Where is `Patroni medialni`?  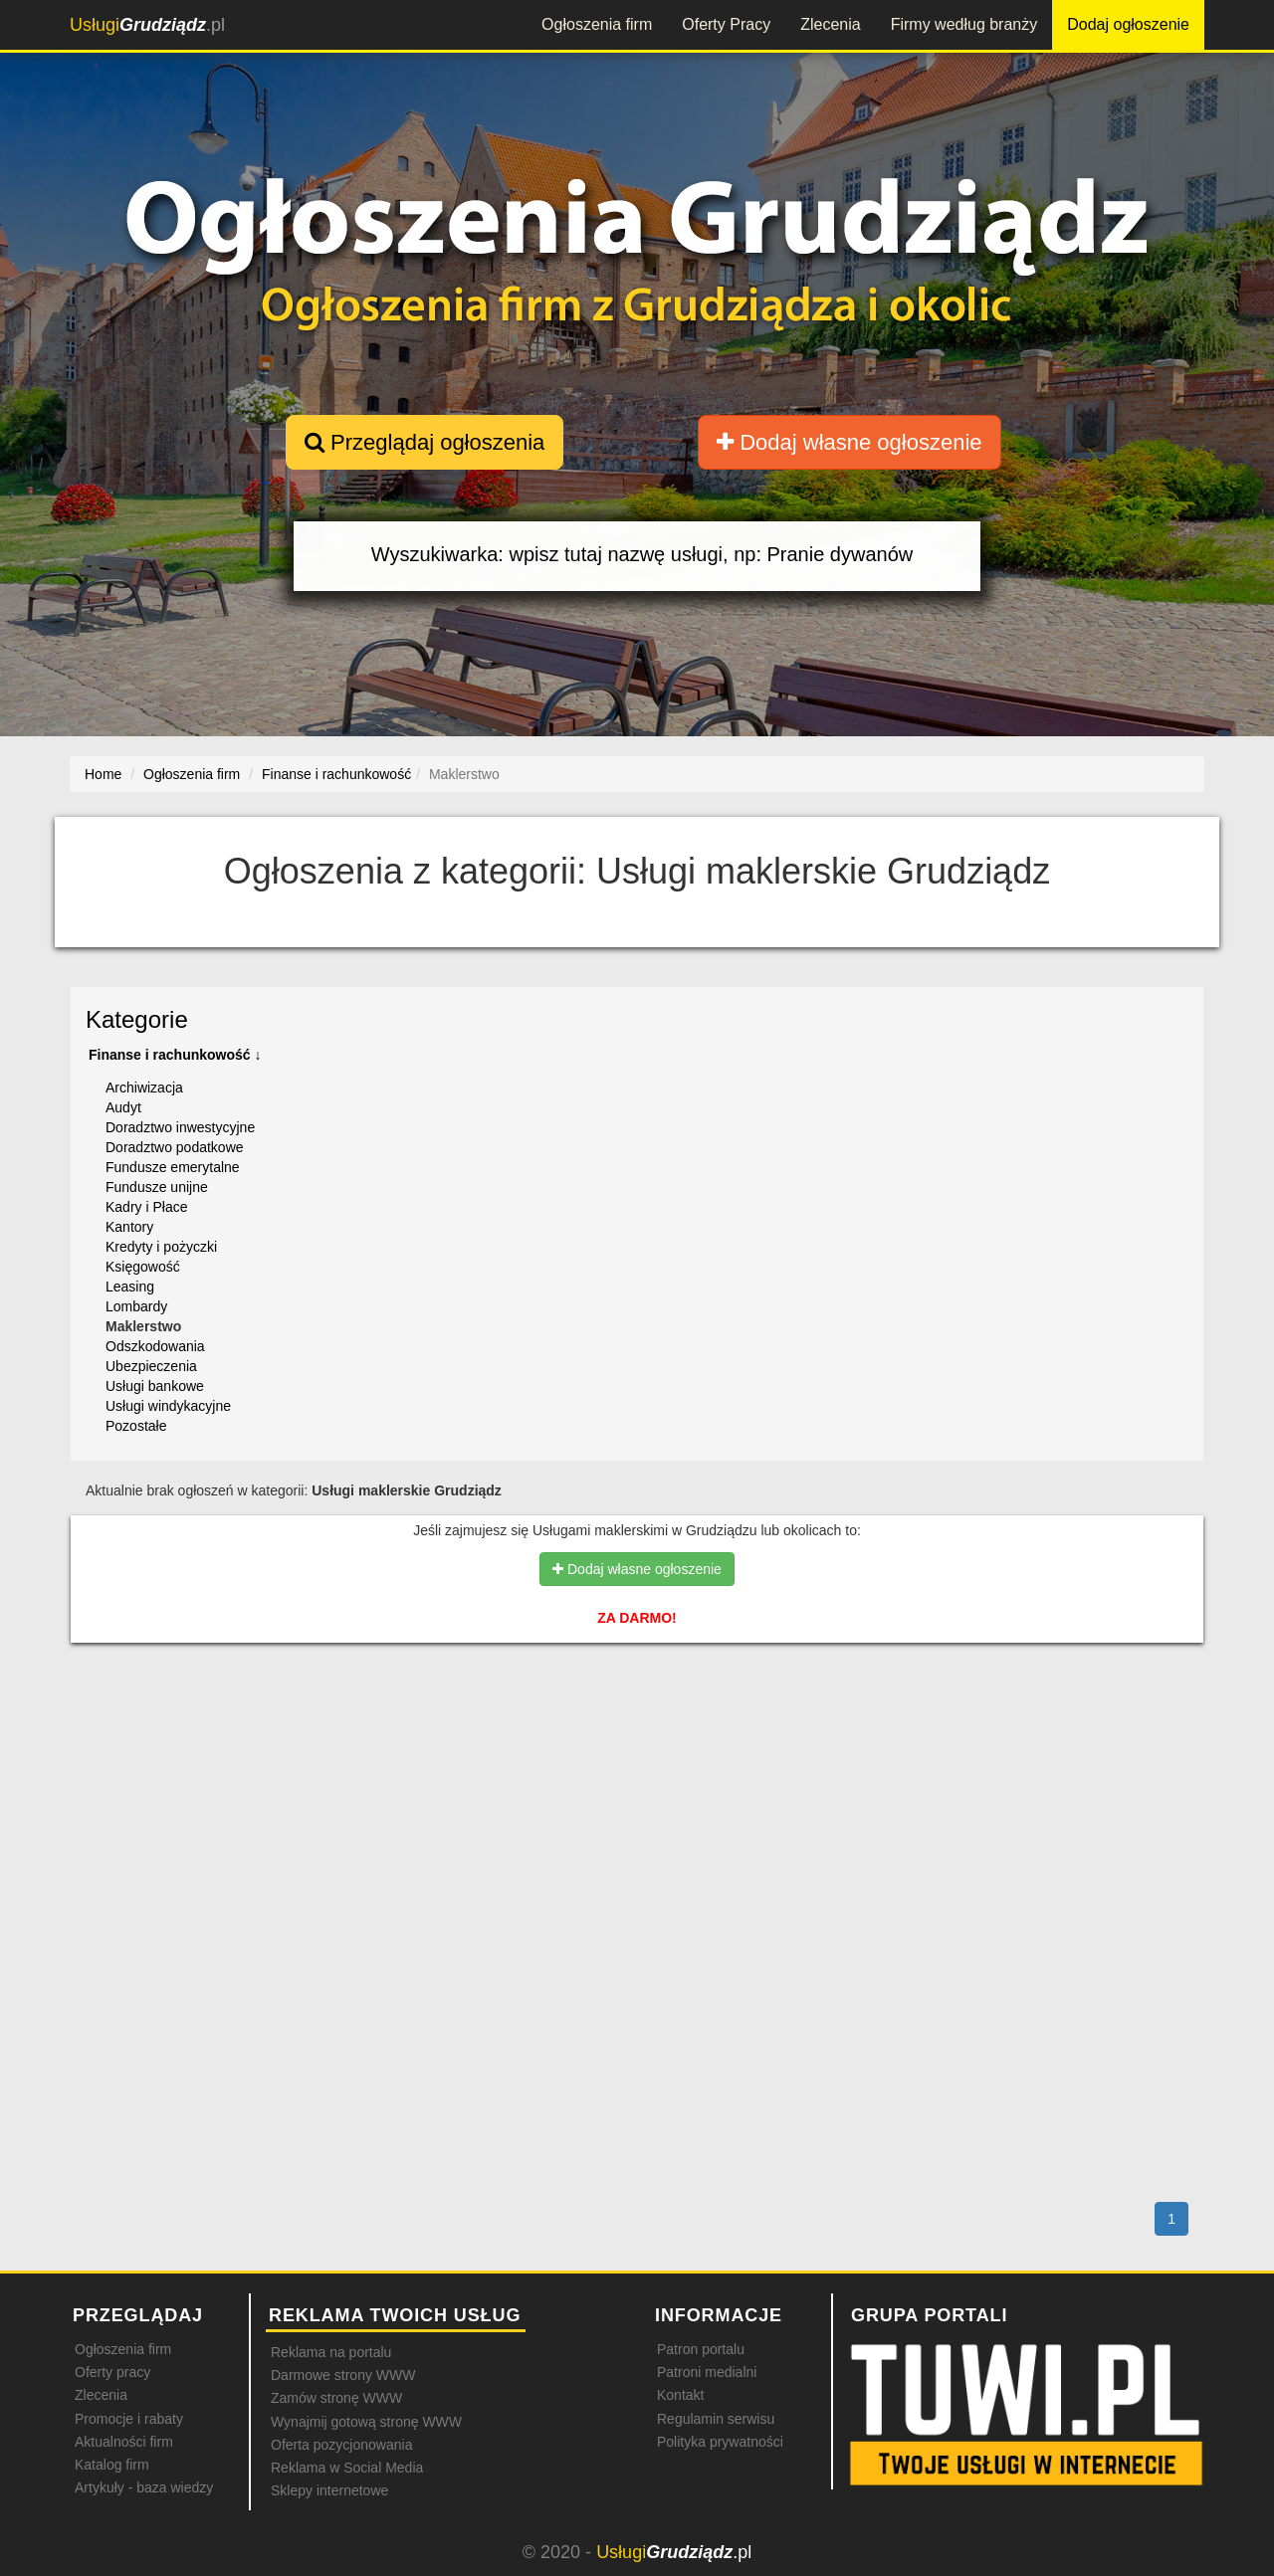
Patroni medialni is located at coordinates (706, 2372).